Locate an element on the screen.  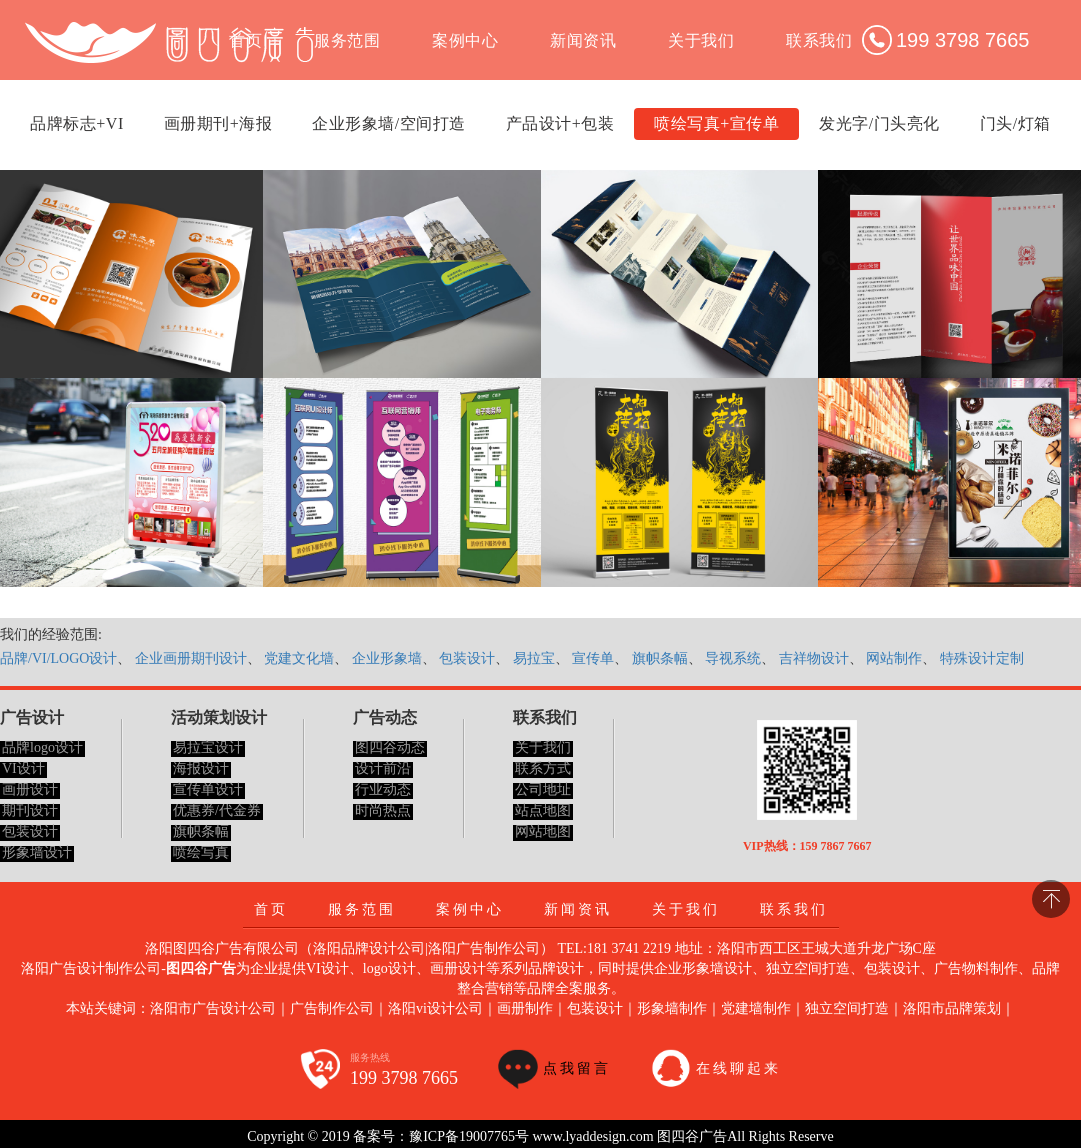
行业动态 is located at coordinates (383, 789).